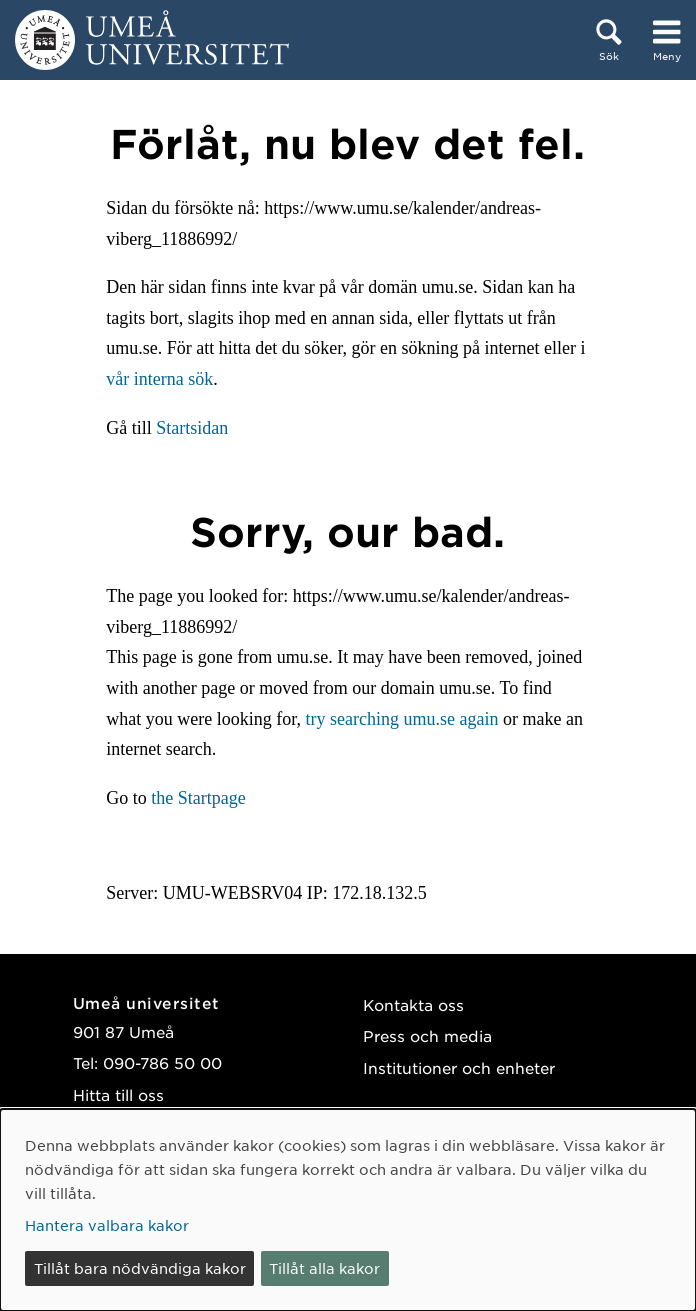 This screenshot has width=696, height=1311. I want to click on [dialog], so click(348, 1210).